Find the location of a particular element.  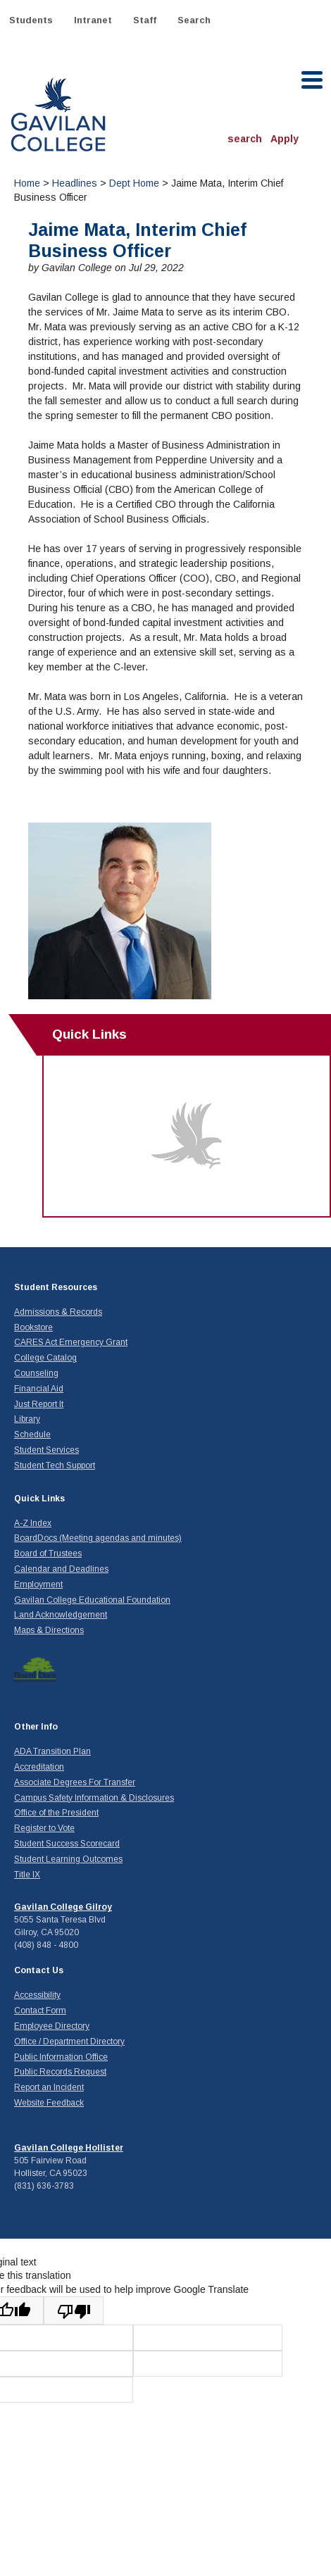

Financial Aid is located at coordinates (38, 1389).